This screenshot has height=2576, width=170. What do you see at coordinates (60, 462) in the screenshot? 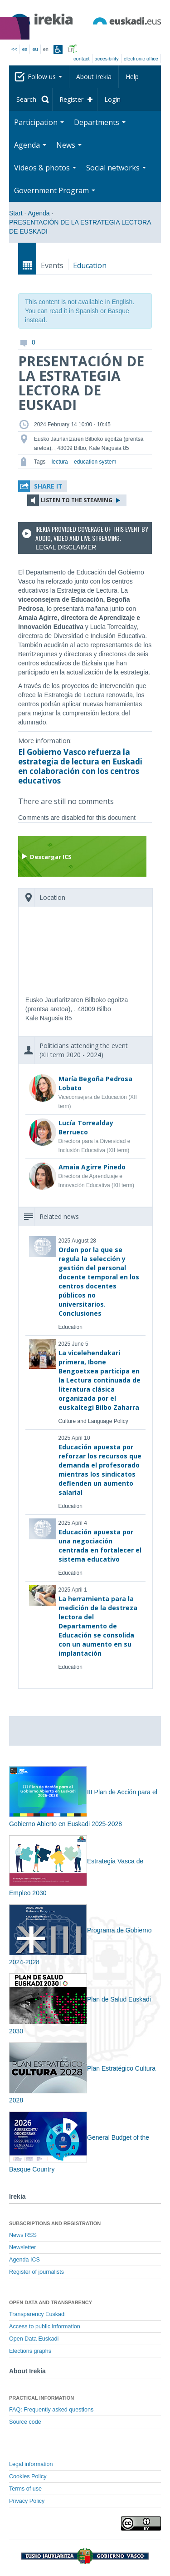
I see `lectura` at bounding box center [60, 462].